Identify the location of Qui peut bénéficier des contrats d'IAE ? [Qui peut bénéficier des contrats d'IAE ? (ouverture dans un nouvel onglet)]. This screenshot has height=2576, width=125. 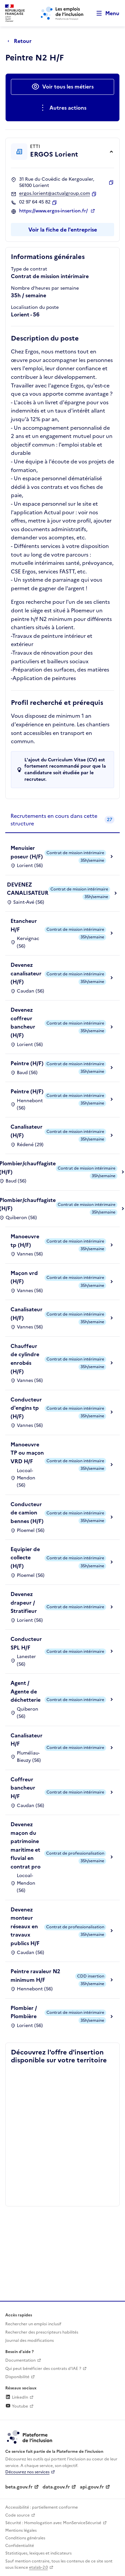
(43, 2369).